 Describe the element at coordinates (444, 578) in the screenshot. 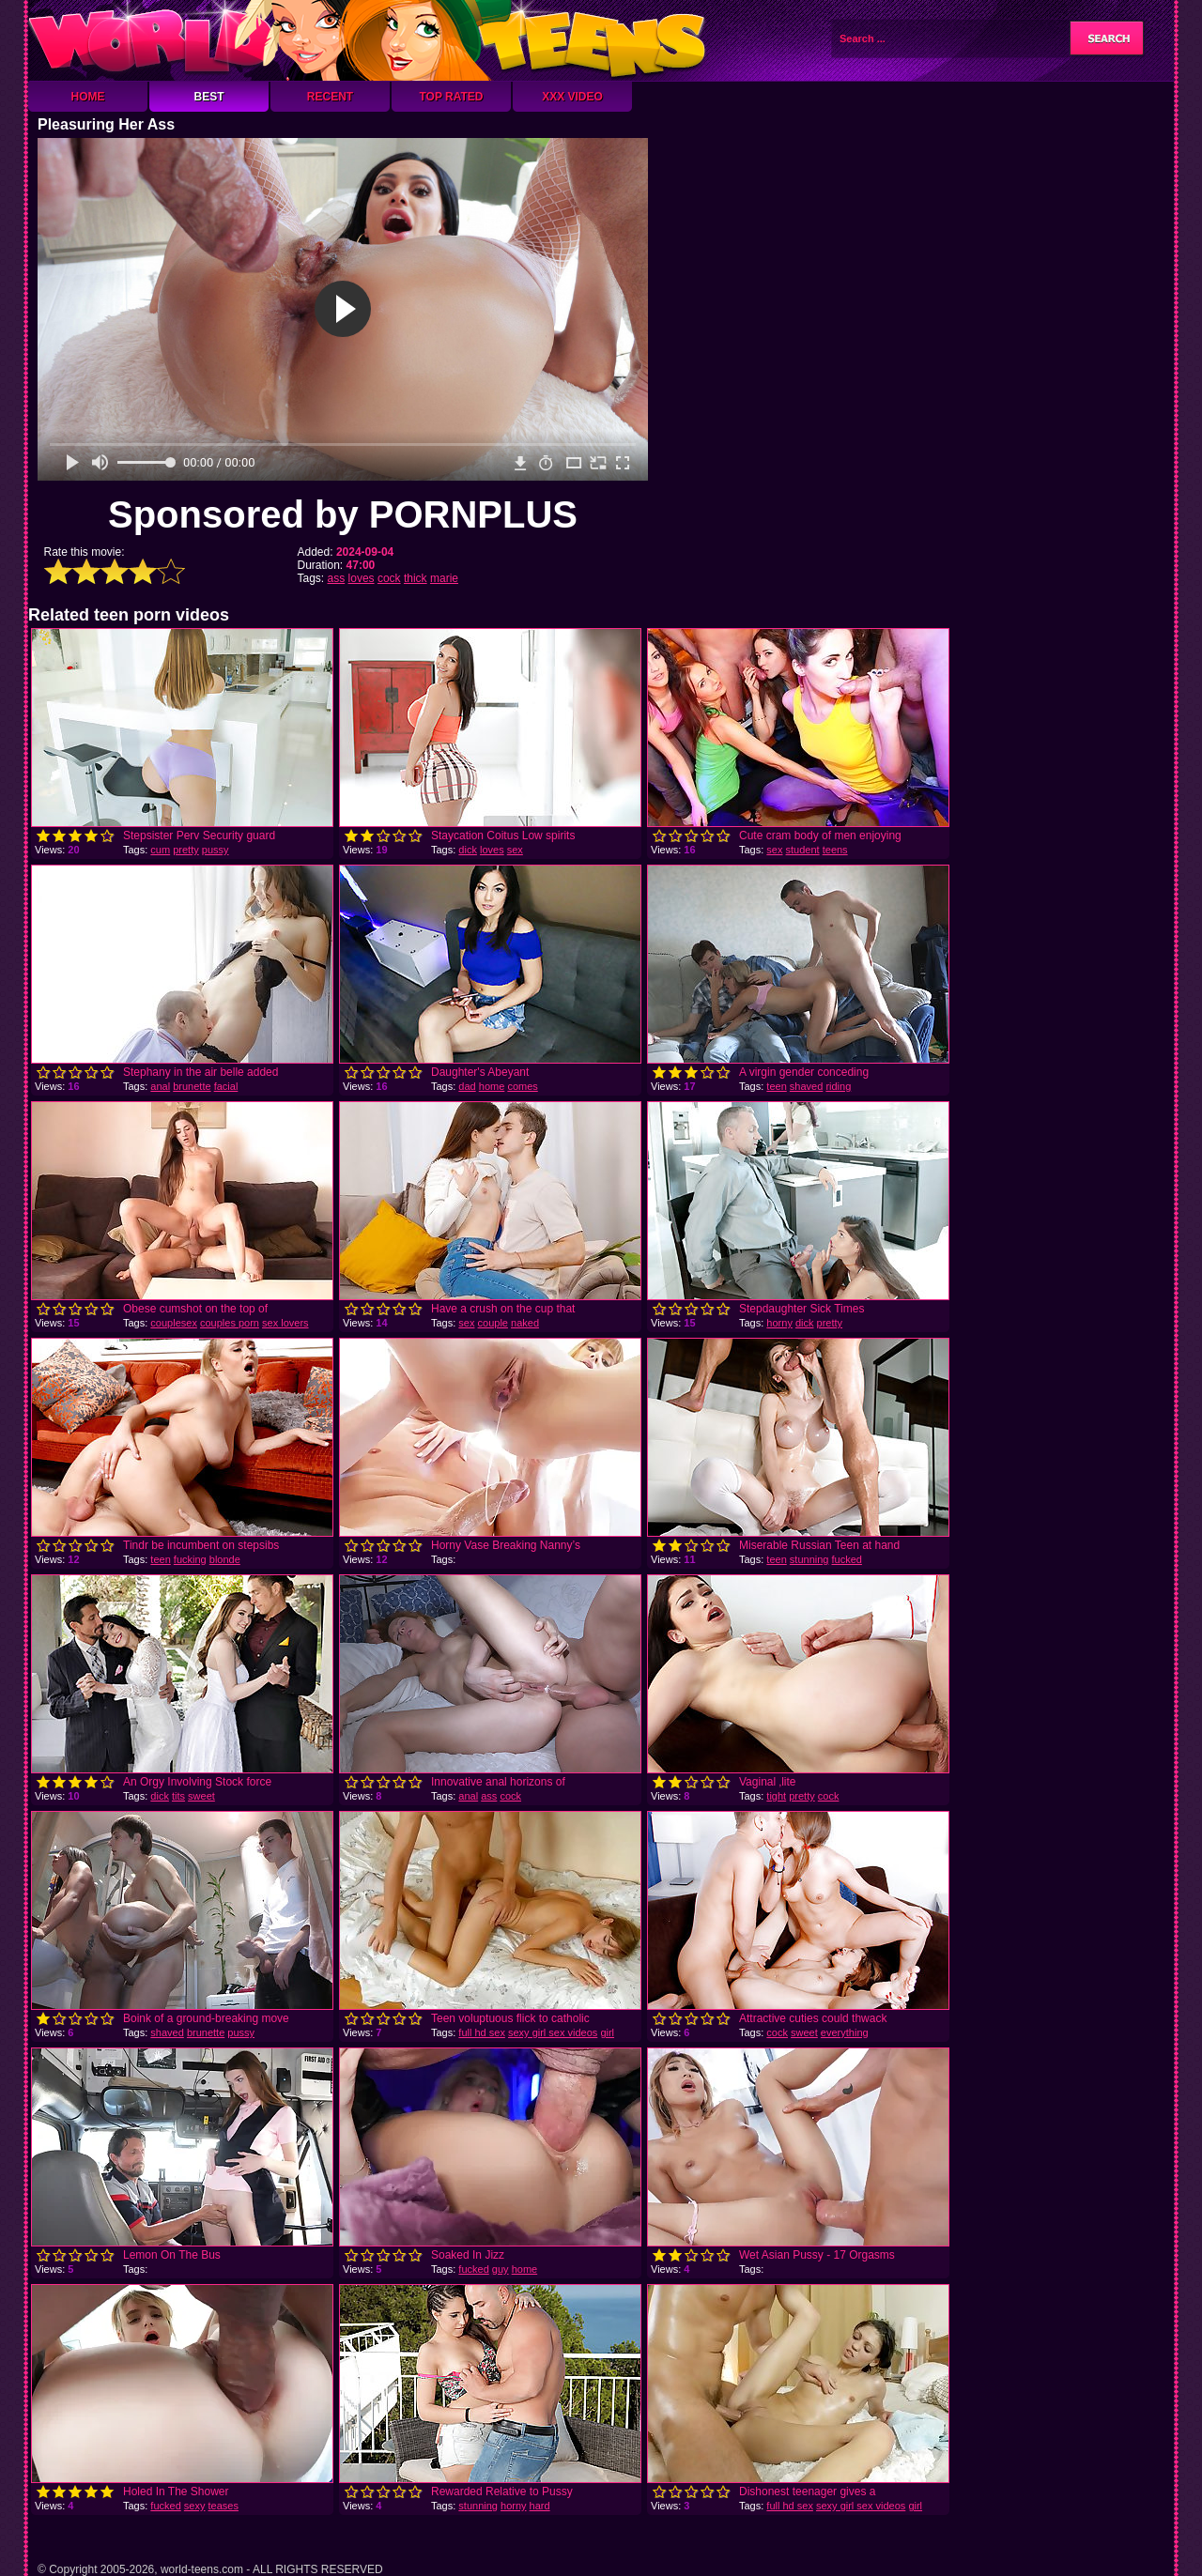

I see `marie` at that location.